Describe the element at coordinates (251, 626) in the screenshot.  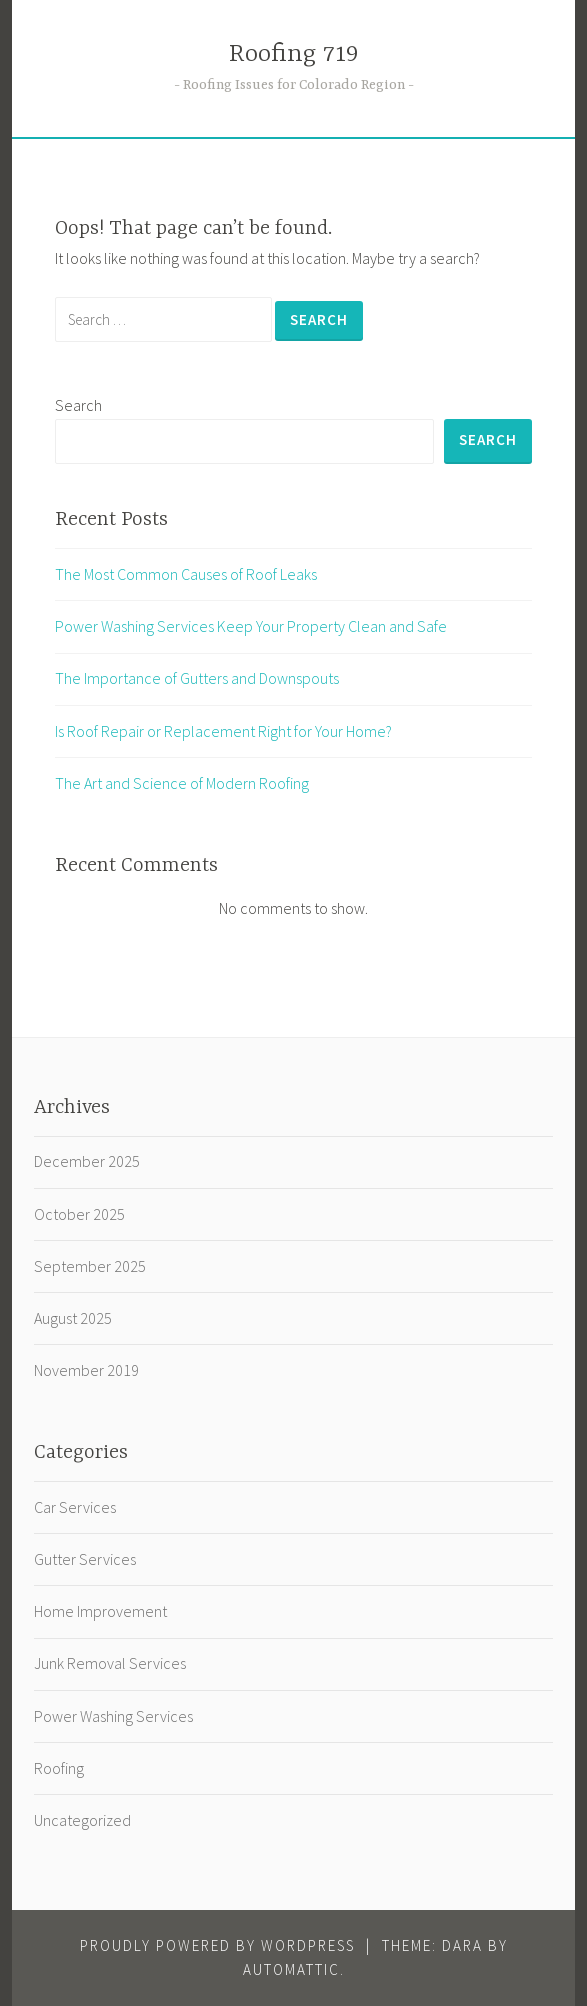
I see `Power Washing Services Keep Your Property Clean and Safe` at that location.